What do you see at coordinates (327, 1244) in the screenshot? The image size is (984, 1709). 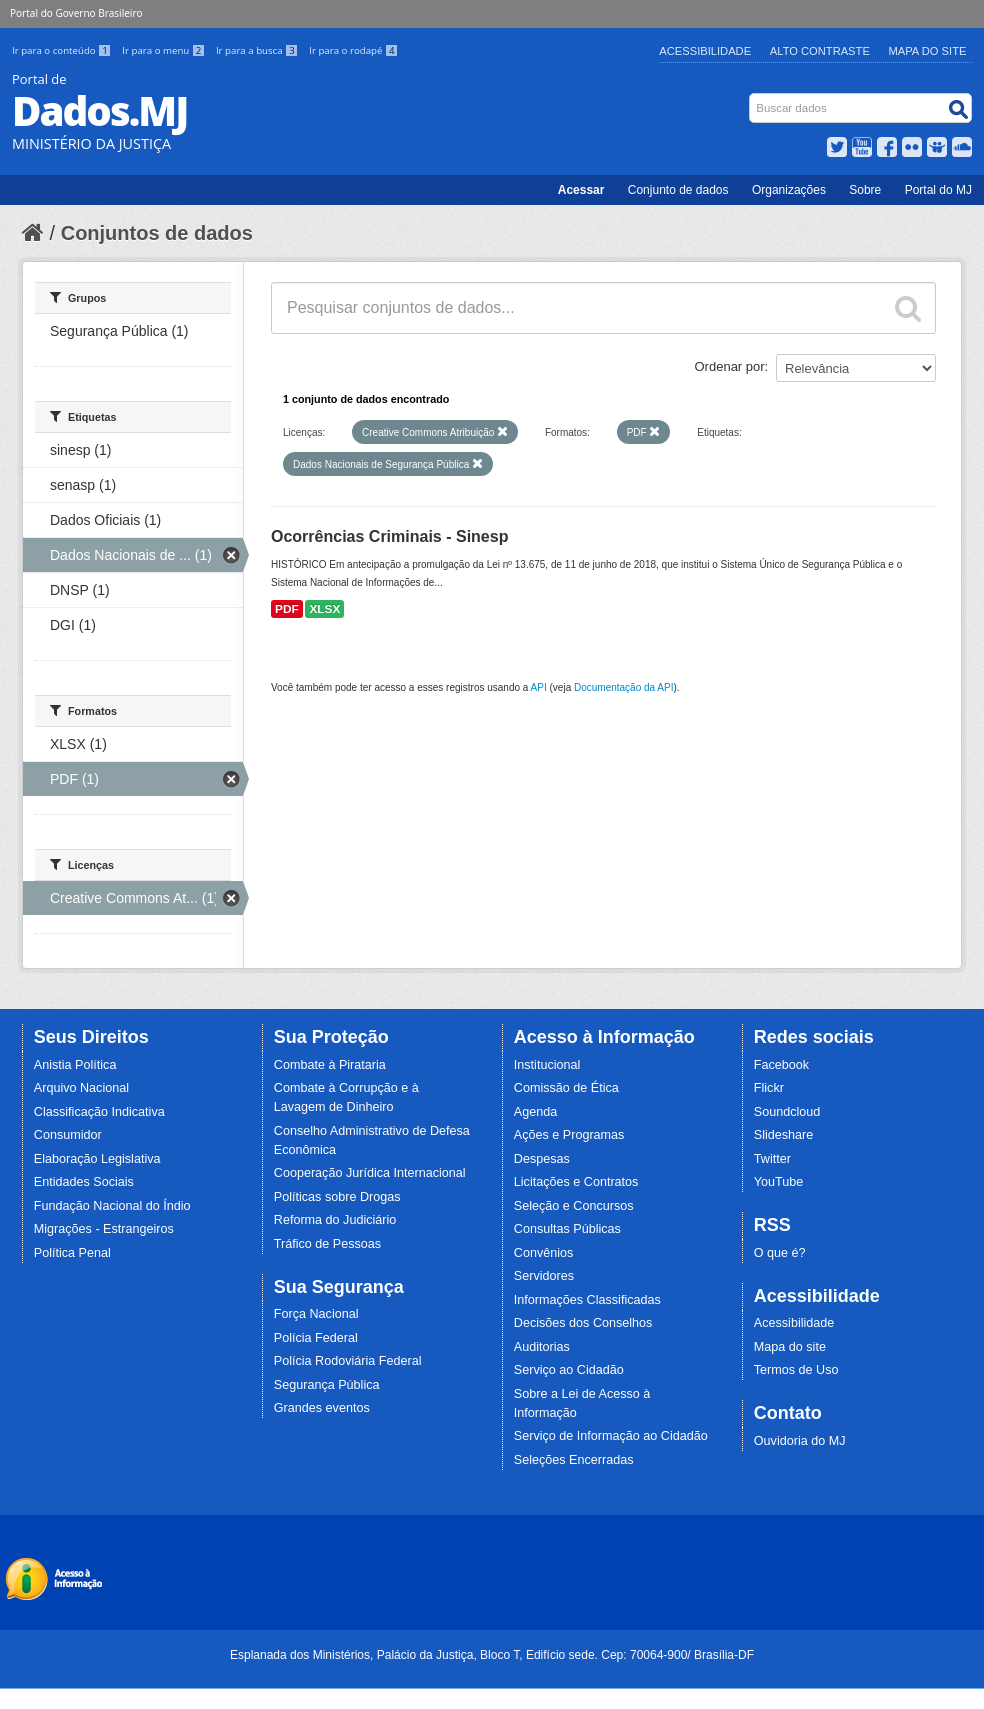 I see `Tráfico de Pessoas` at bounding box center [327, 1244].